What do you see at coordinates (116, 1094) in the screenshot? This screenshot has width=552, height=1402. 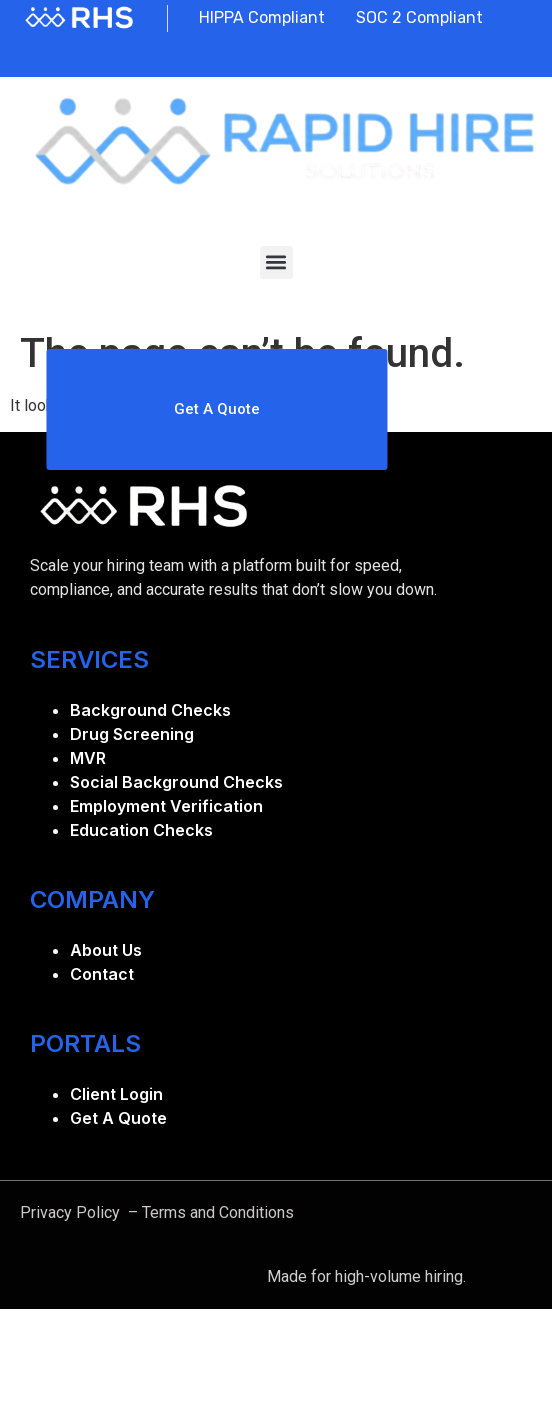 I see `Client Login` at bounding box center [116, 1094].